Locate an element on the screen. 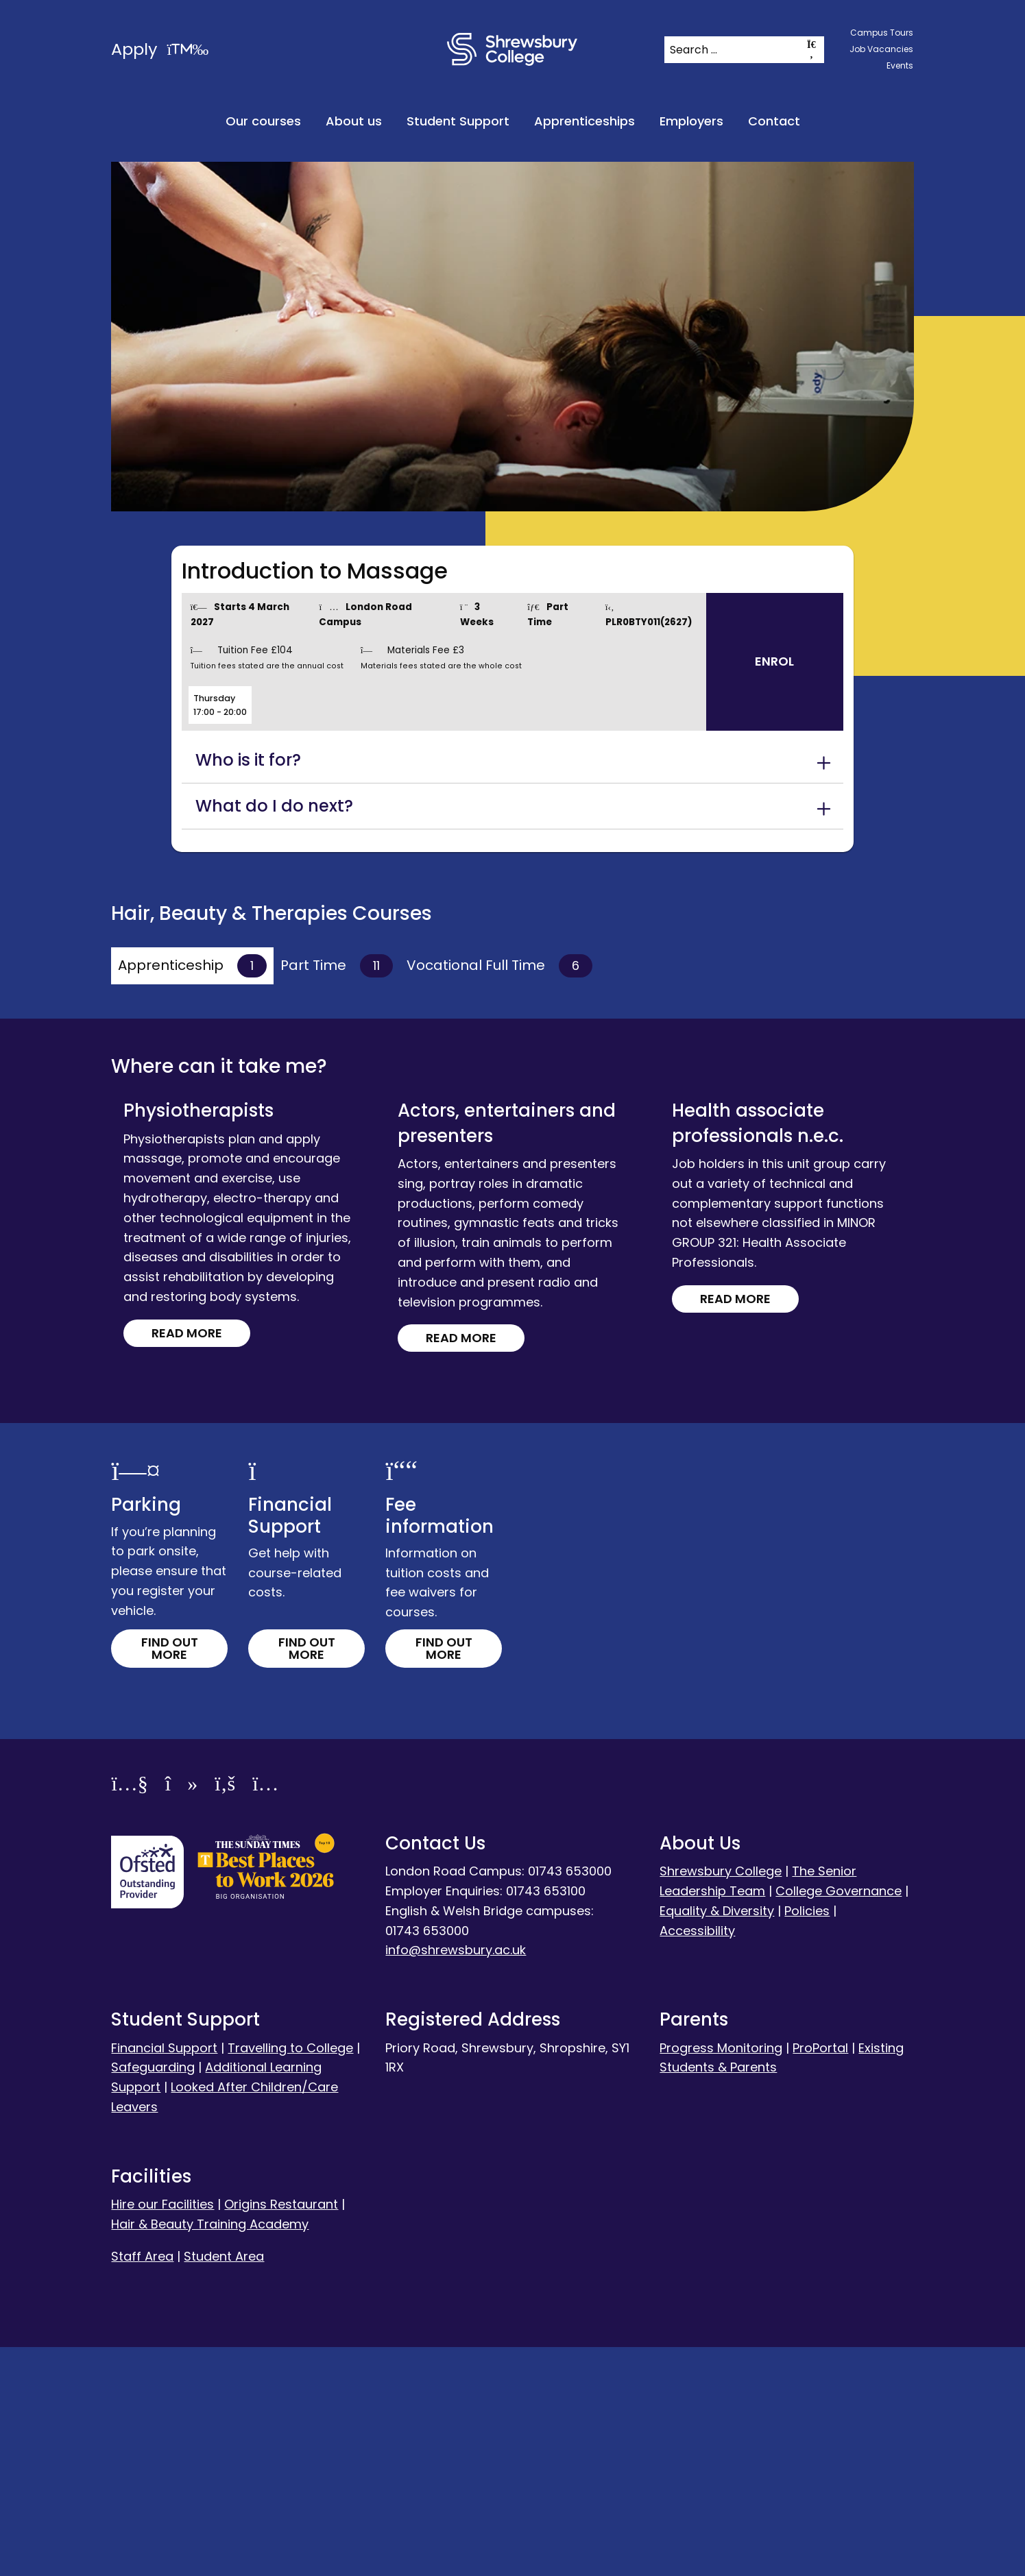 Image resolution: width=1025 pixels, height=2576 pixels. [Facebook] is located at coordinates (225, 2015).